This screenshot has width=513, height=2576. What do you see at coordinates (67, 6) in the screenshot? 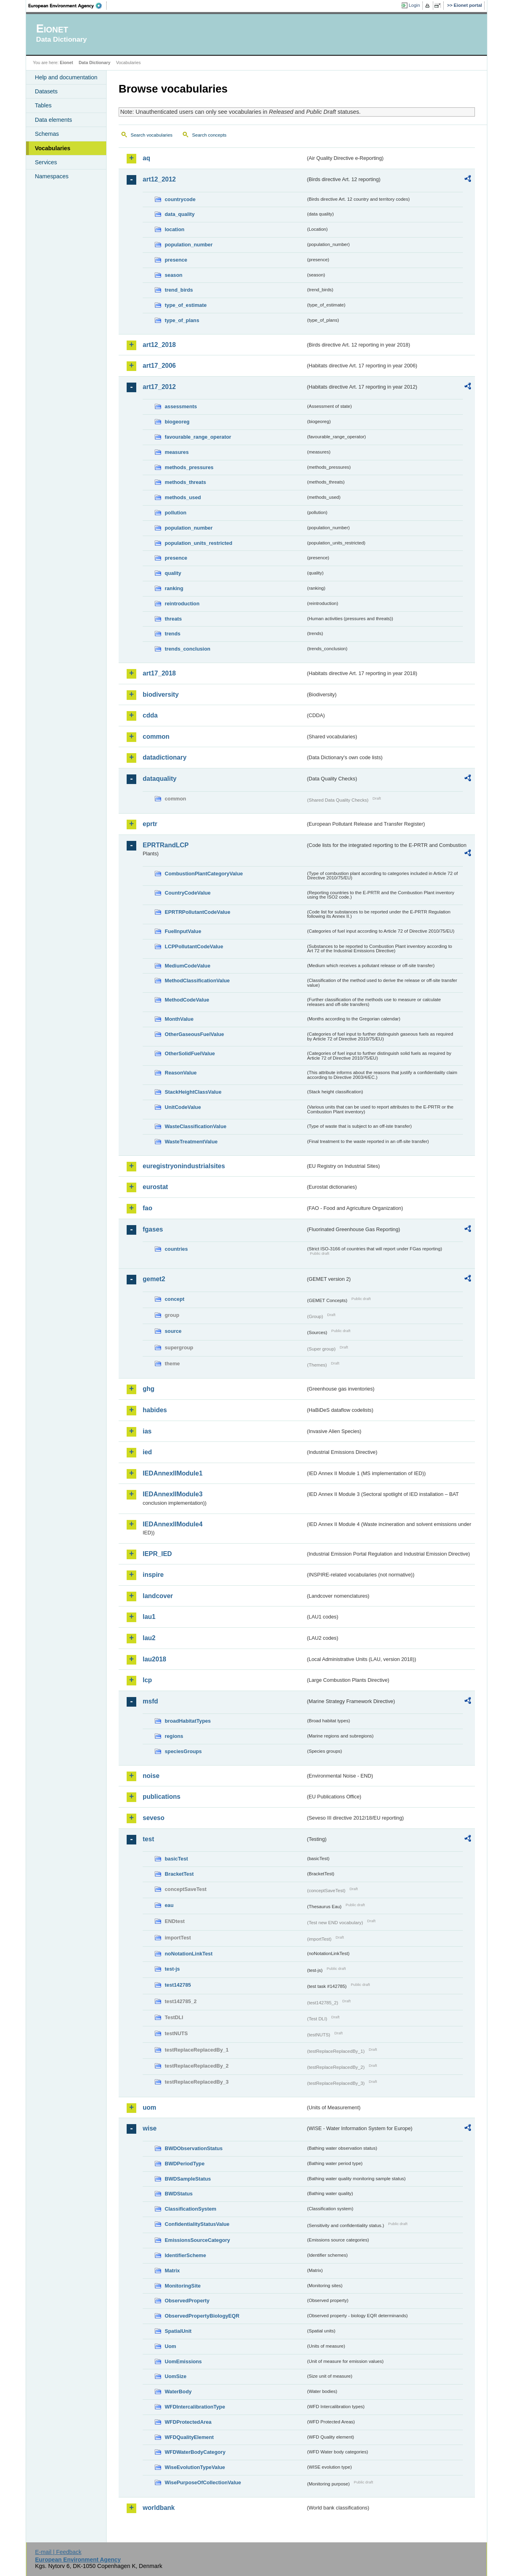
I see `EEA` at bounding box center [67, 6].